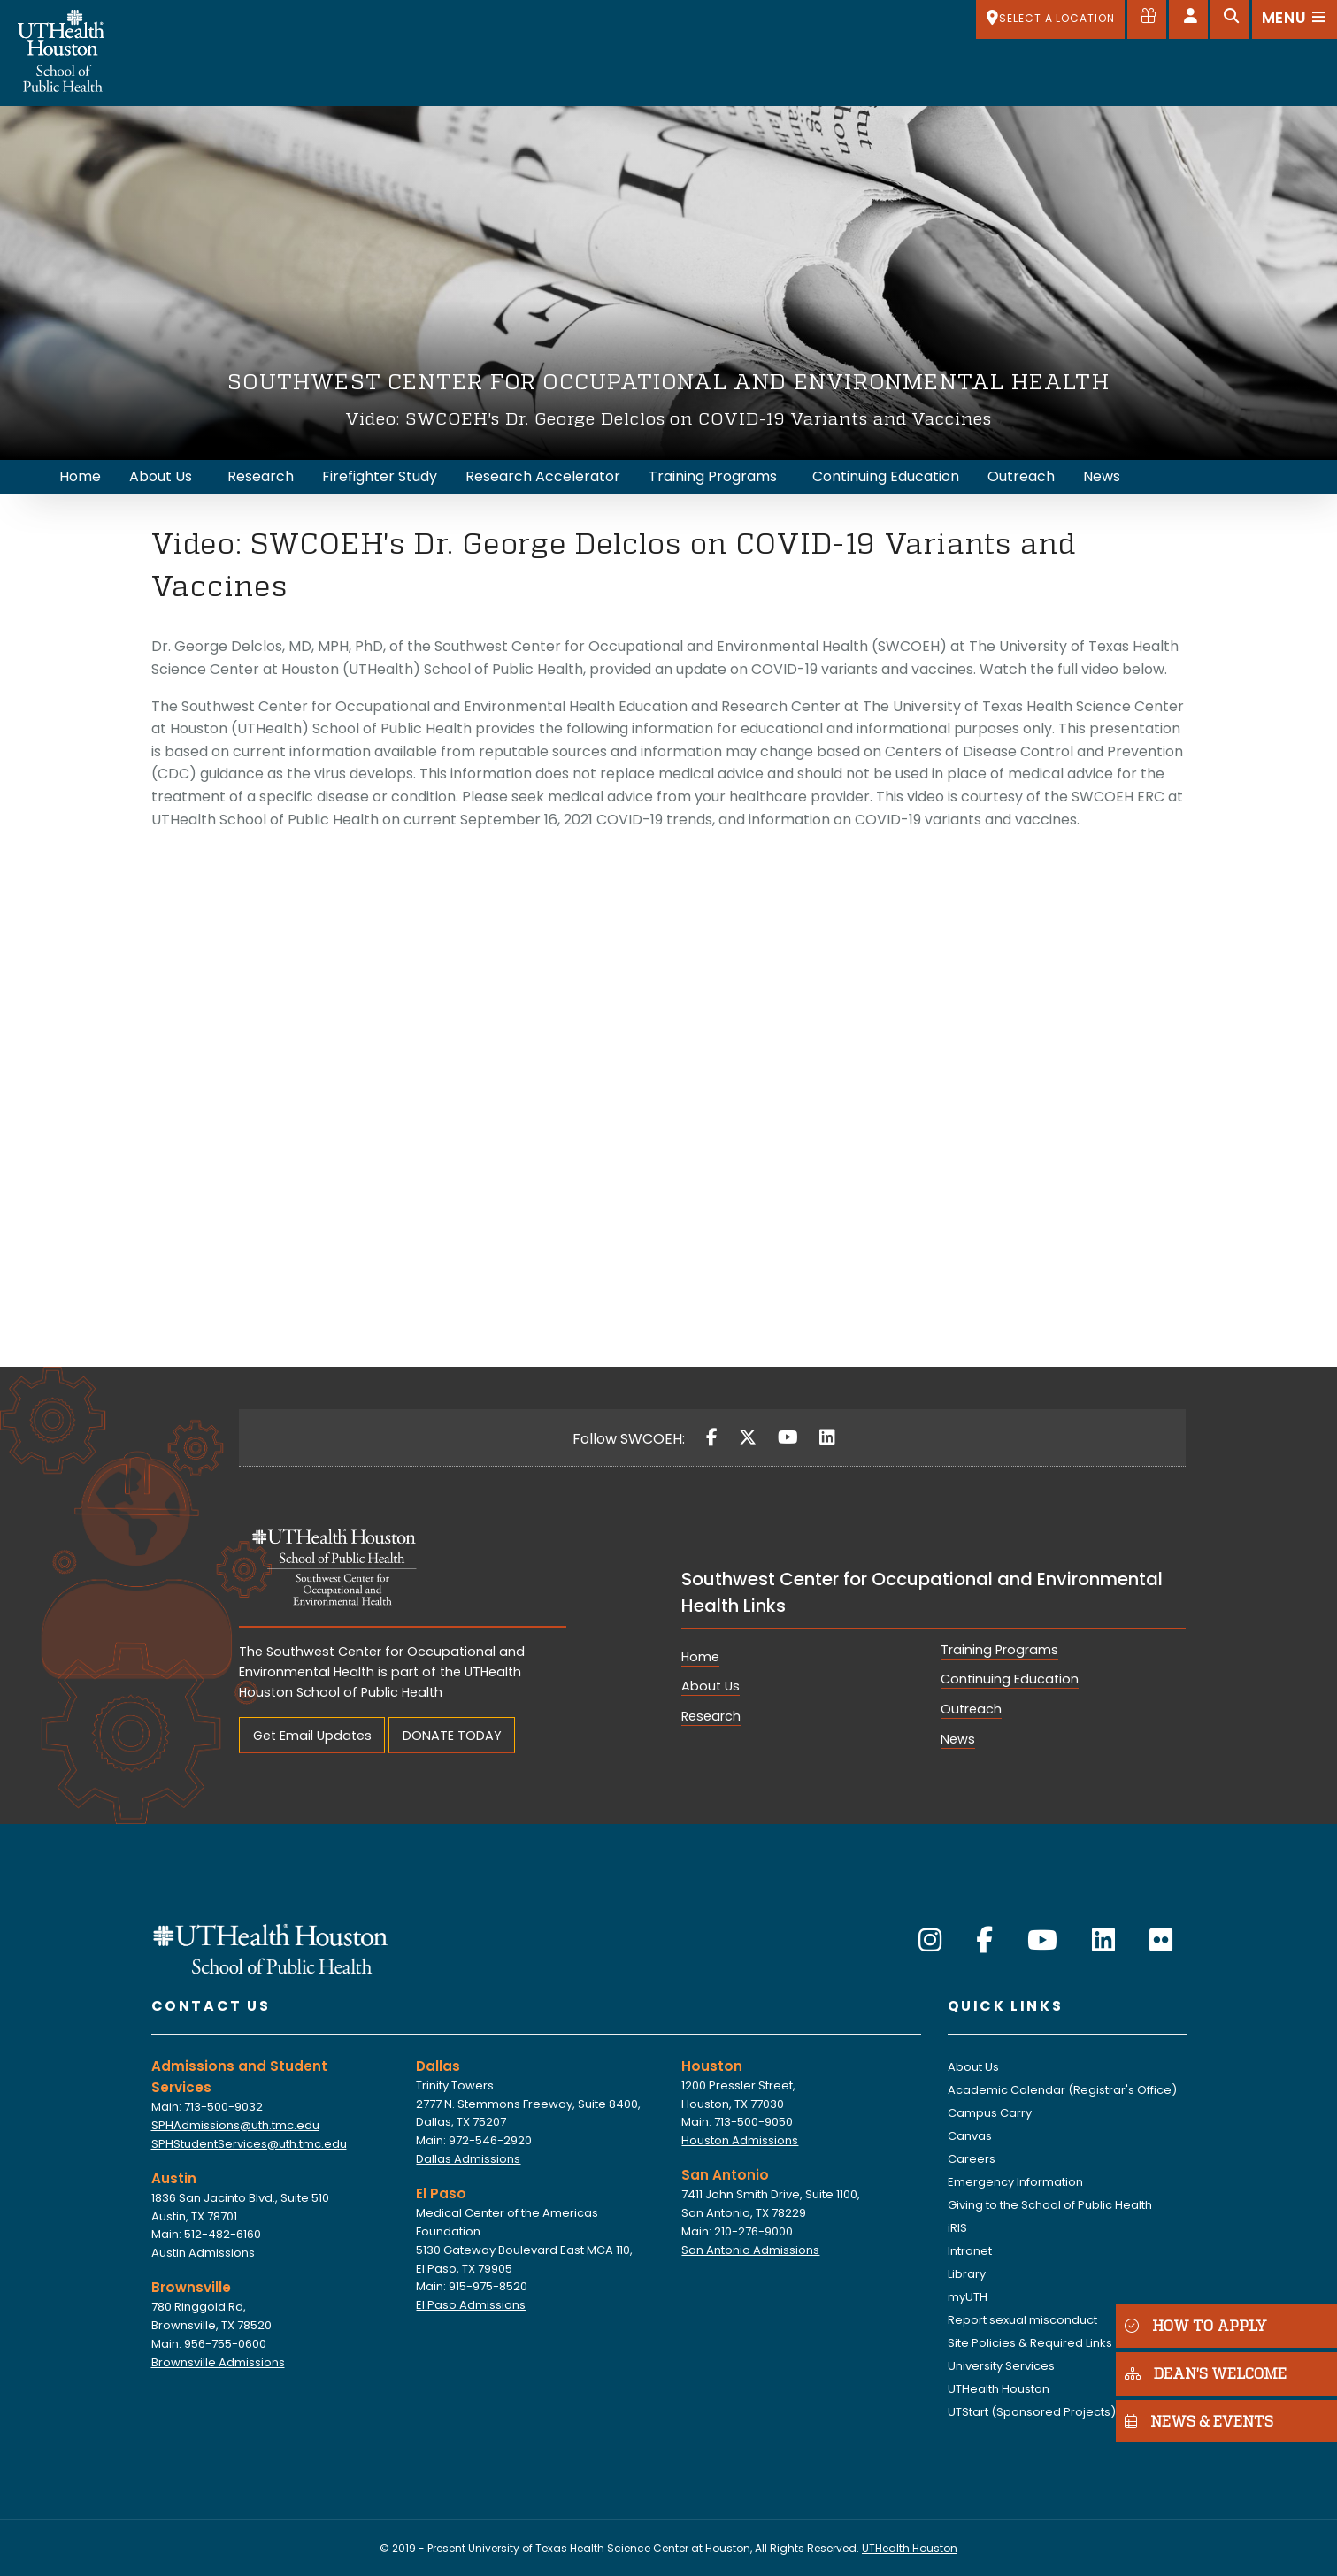 The height and width of the screenshot is (2576, 1337). What do you see at coordinates (260, 476) in the screenshot?
I see `Research [menuitem]` at bounding box center [260, 476].